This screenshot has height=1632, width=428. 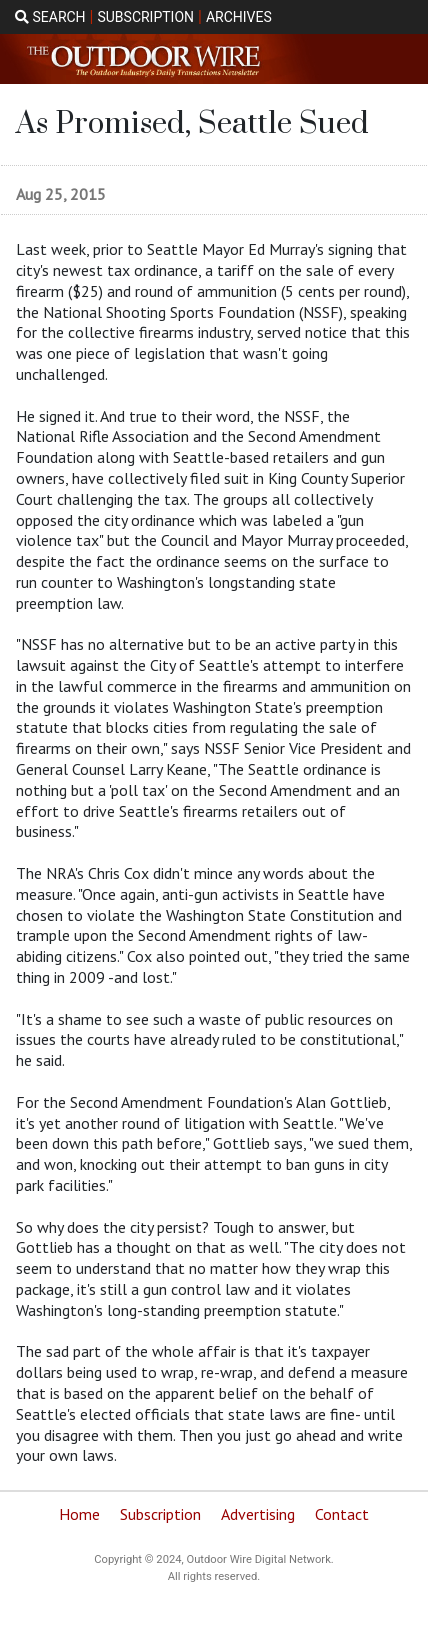 What do you see at coordinates (239, 17) in the screenshot?
I see `ARCHIVES` at bounding box center [239, 17].